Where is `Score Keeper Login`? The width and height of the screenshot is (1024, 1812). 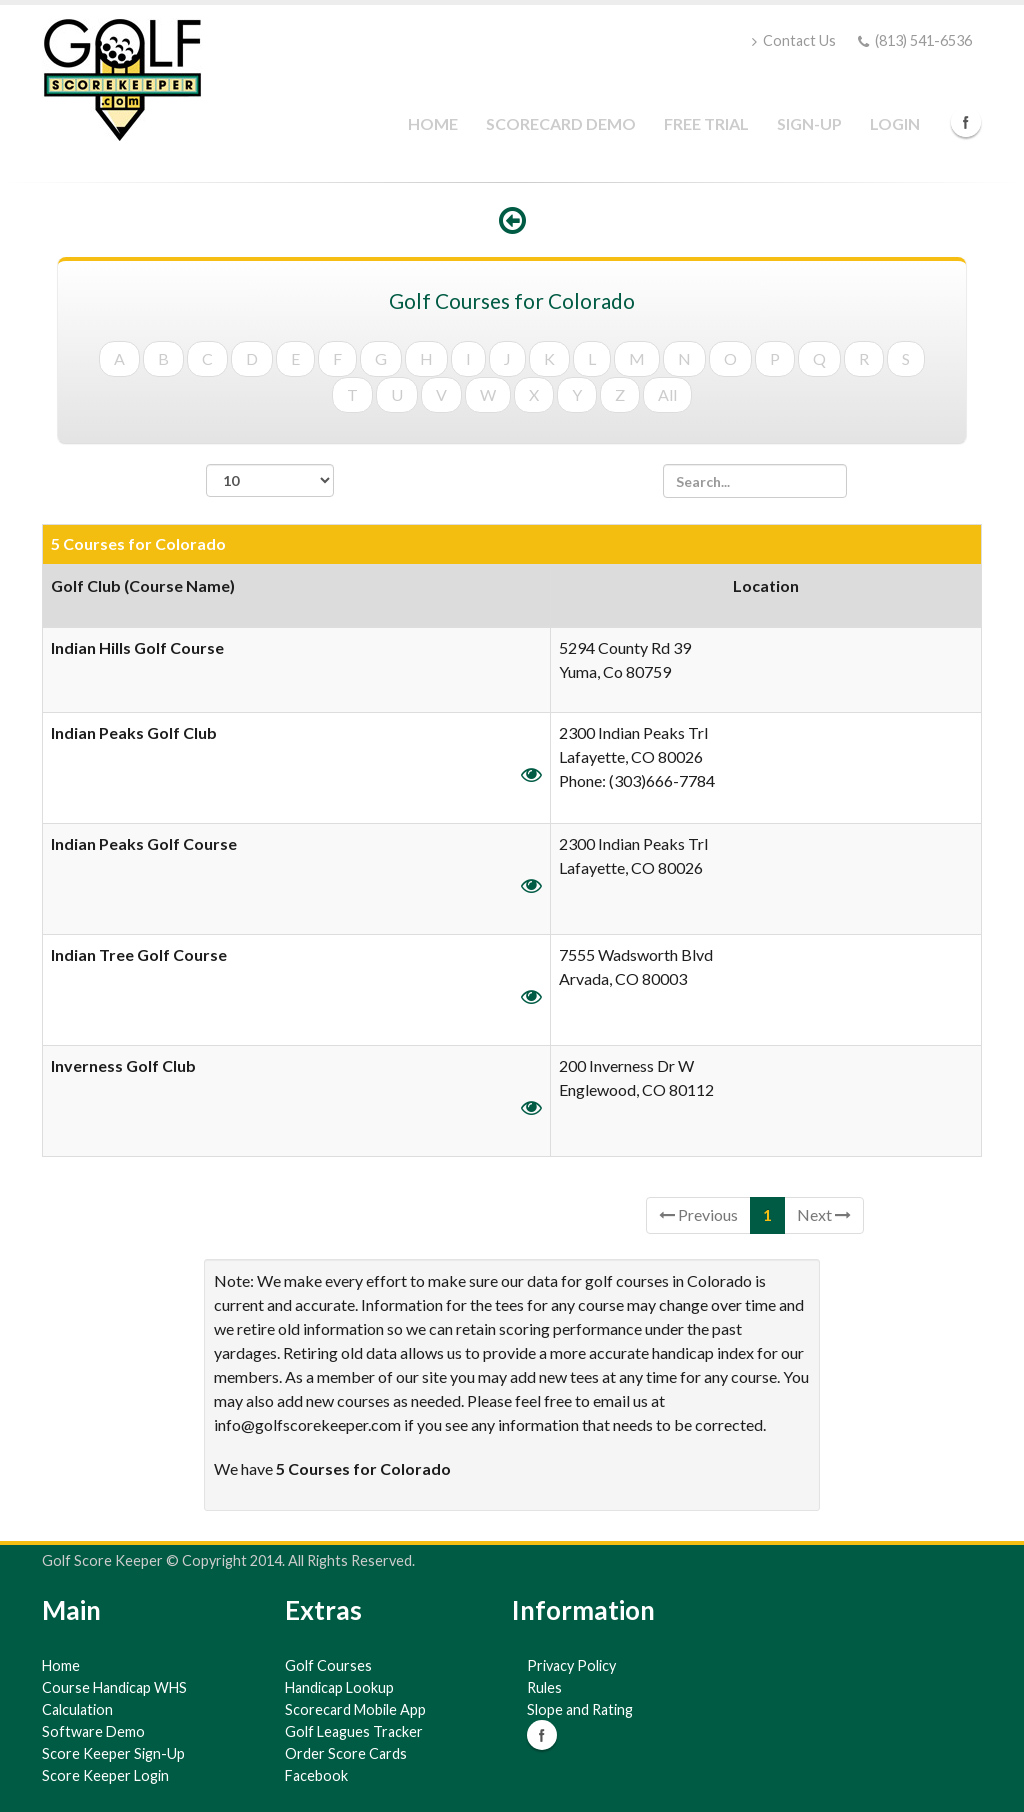
Score Keeper Login is located at coordinates (105, 1775).